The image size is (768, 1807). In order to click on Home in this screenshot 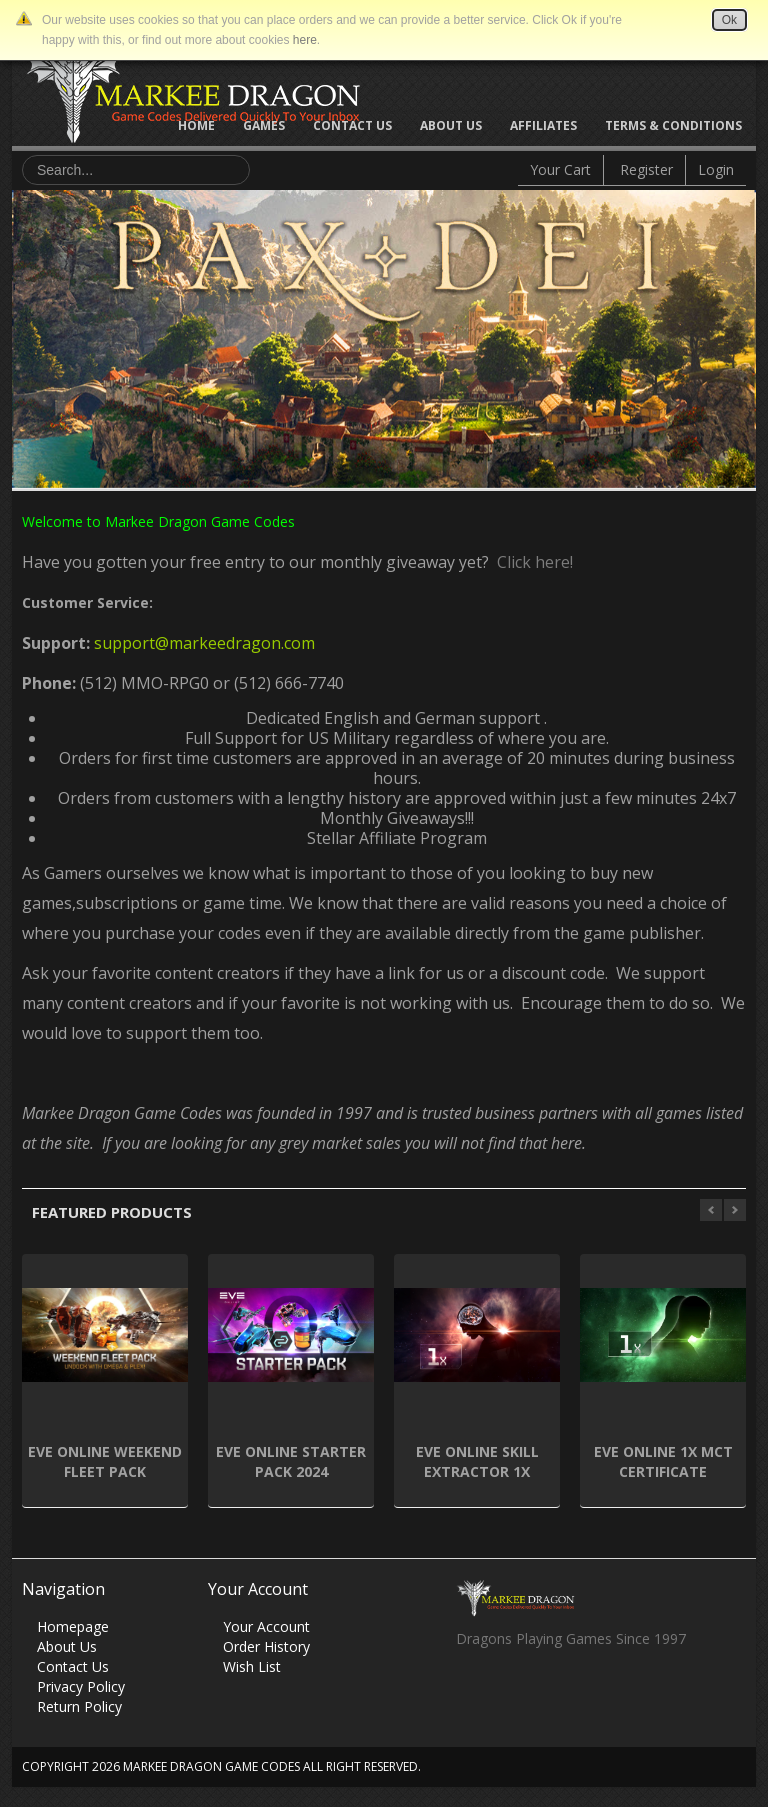, I will do `click(196, 125)`.